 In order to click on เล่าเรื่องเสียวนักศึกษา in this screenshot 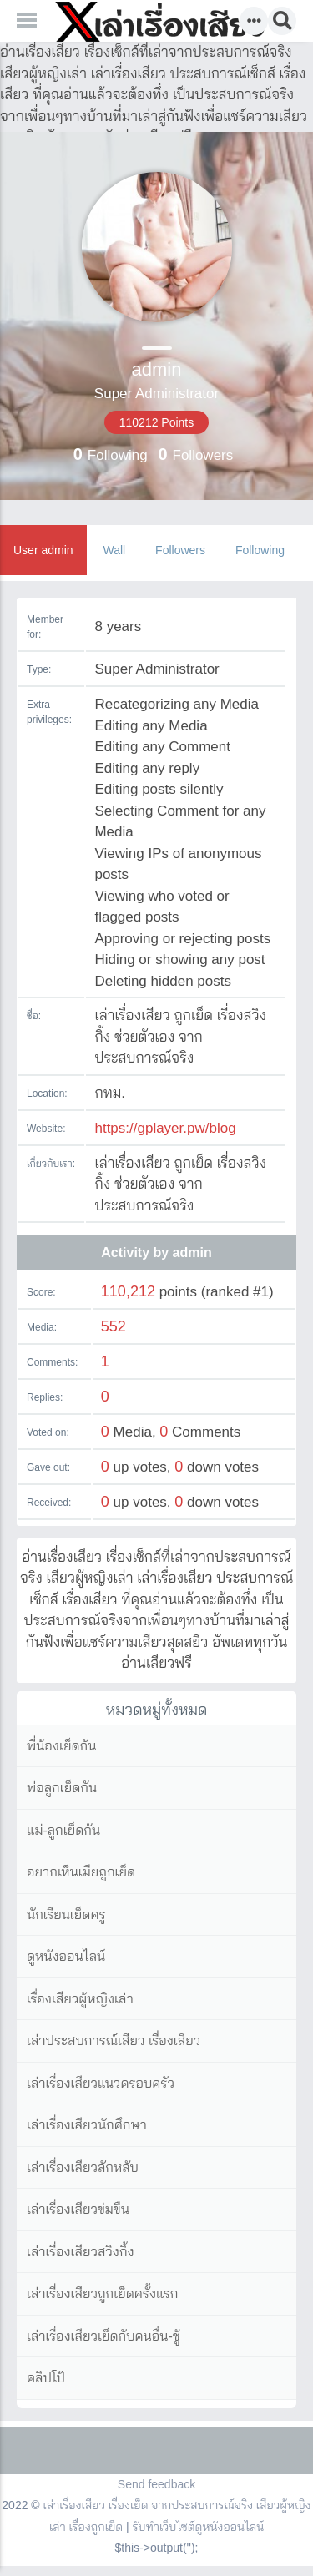, I will do `click(87, 2125)`.